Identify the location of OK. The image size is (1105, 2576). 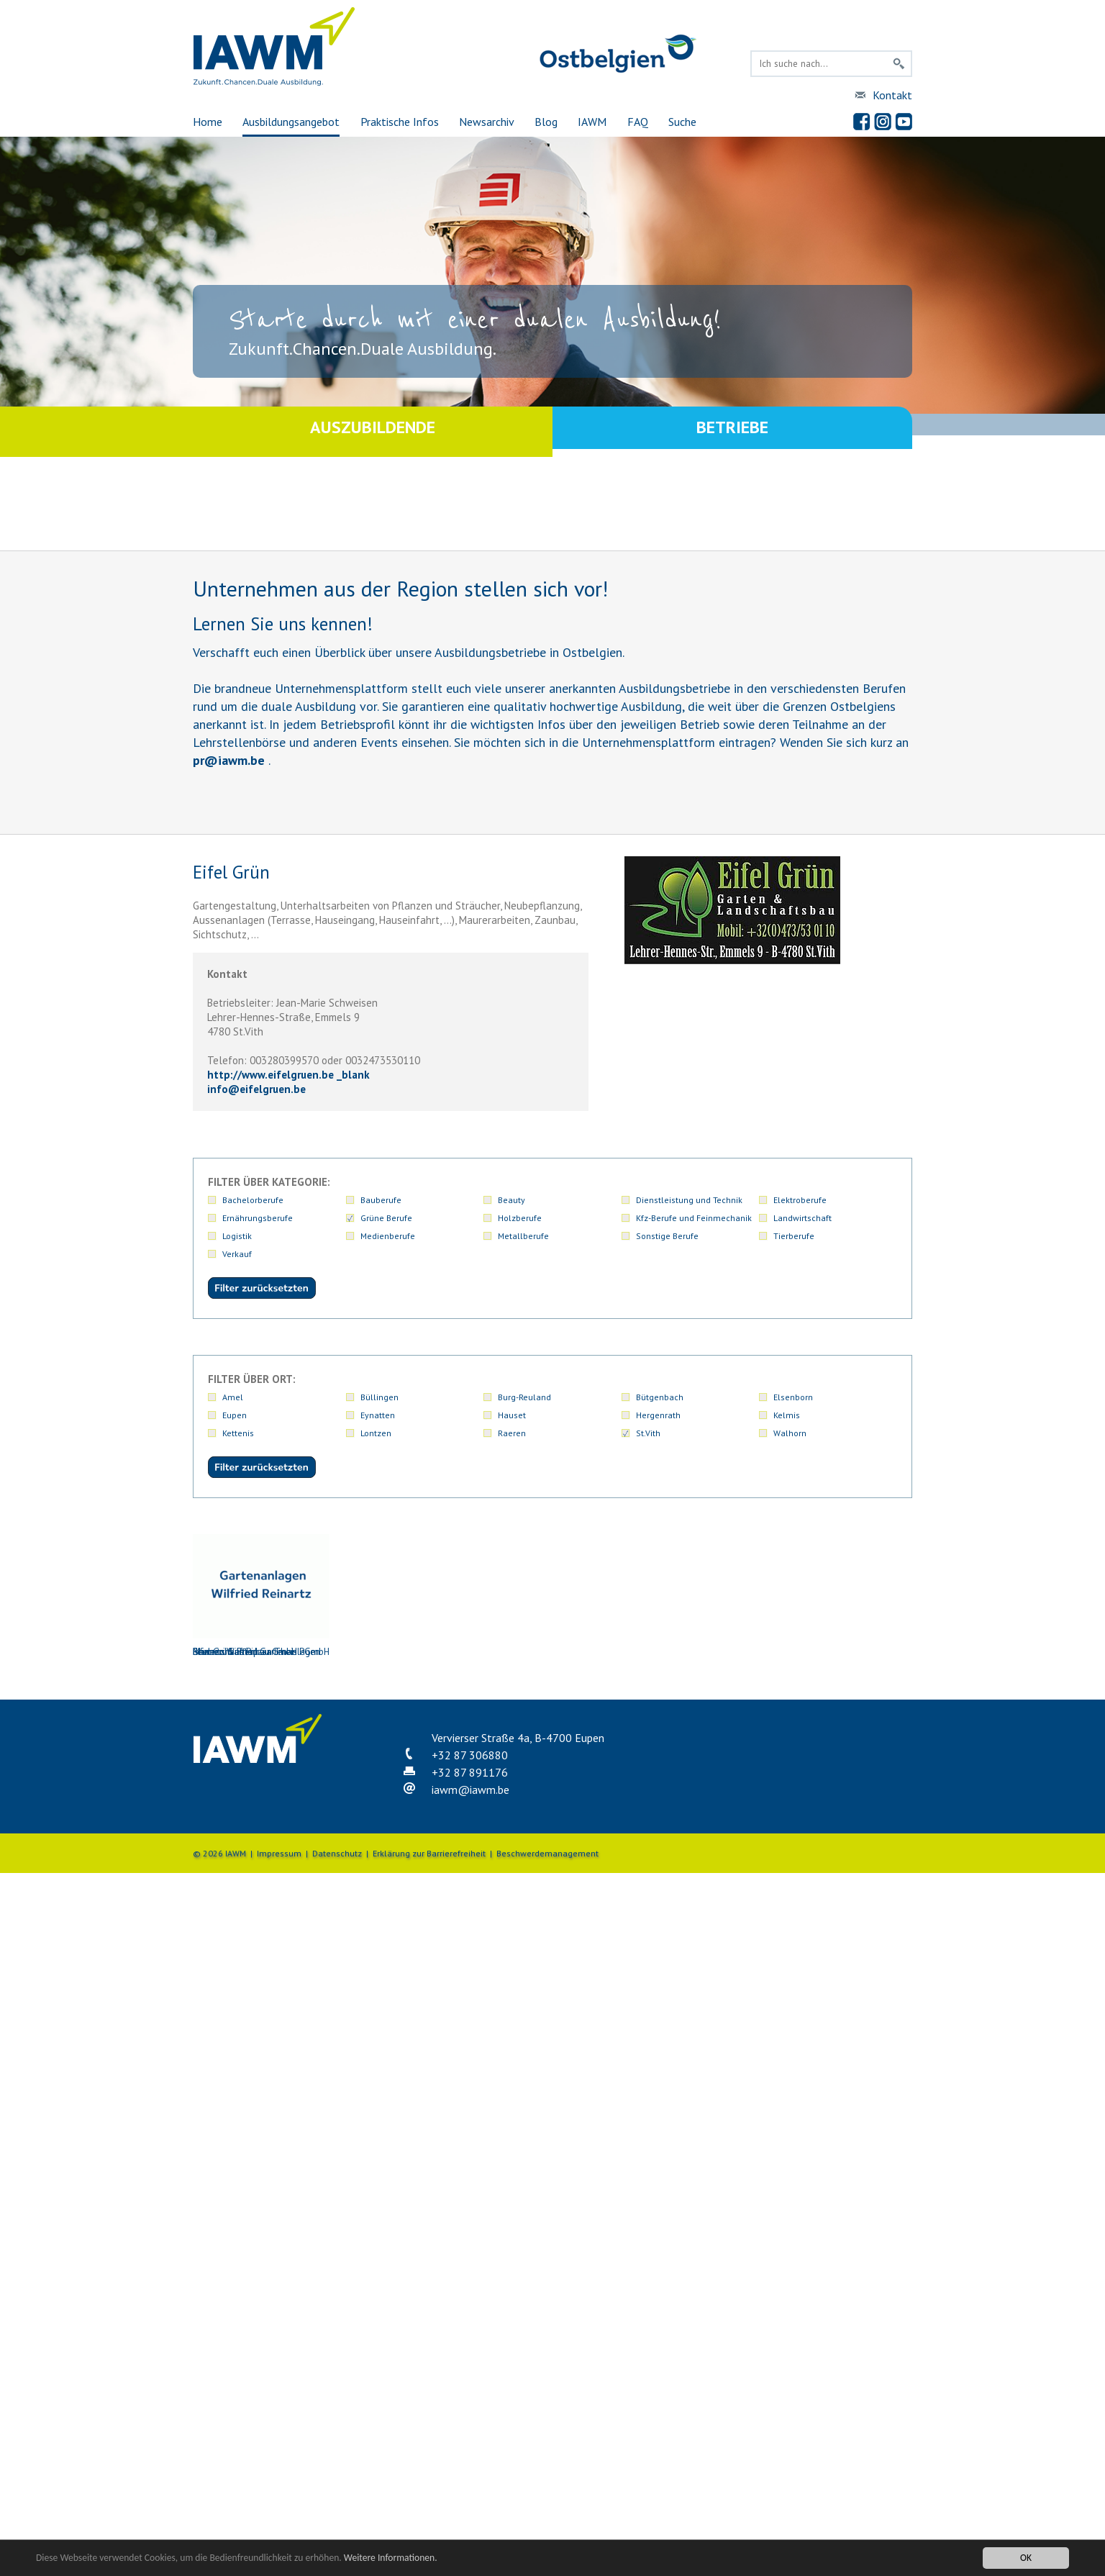
(1026, 2558).